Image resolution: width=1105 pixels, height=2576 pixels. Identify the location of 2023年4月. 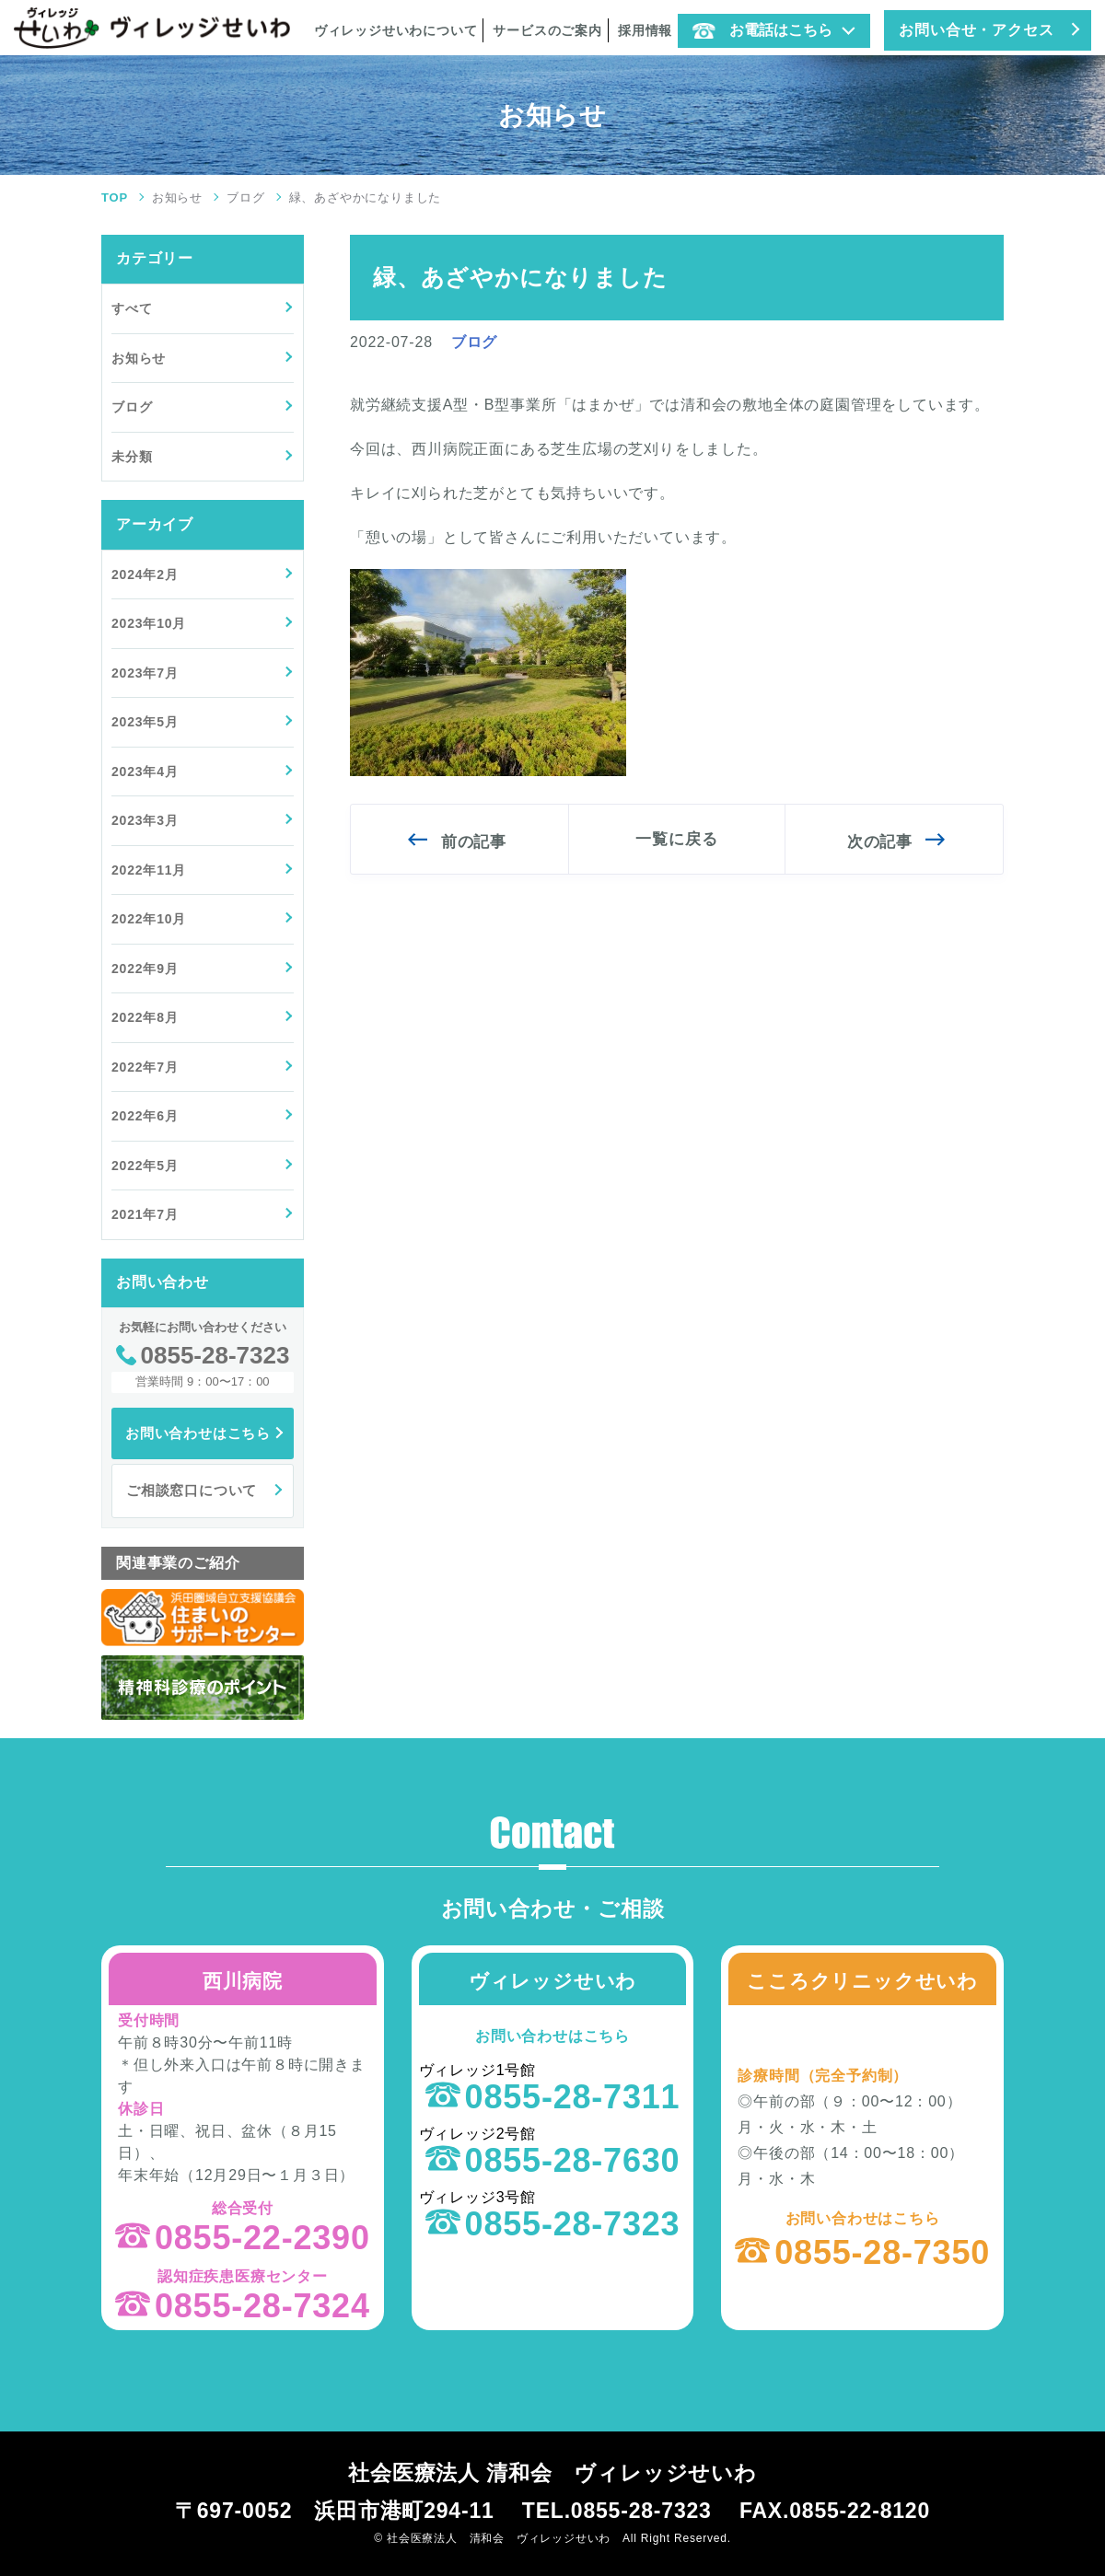
(145, 771).